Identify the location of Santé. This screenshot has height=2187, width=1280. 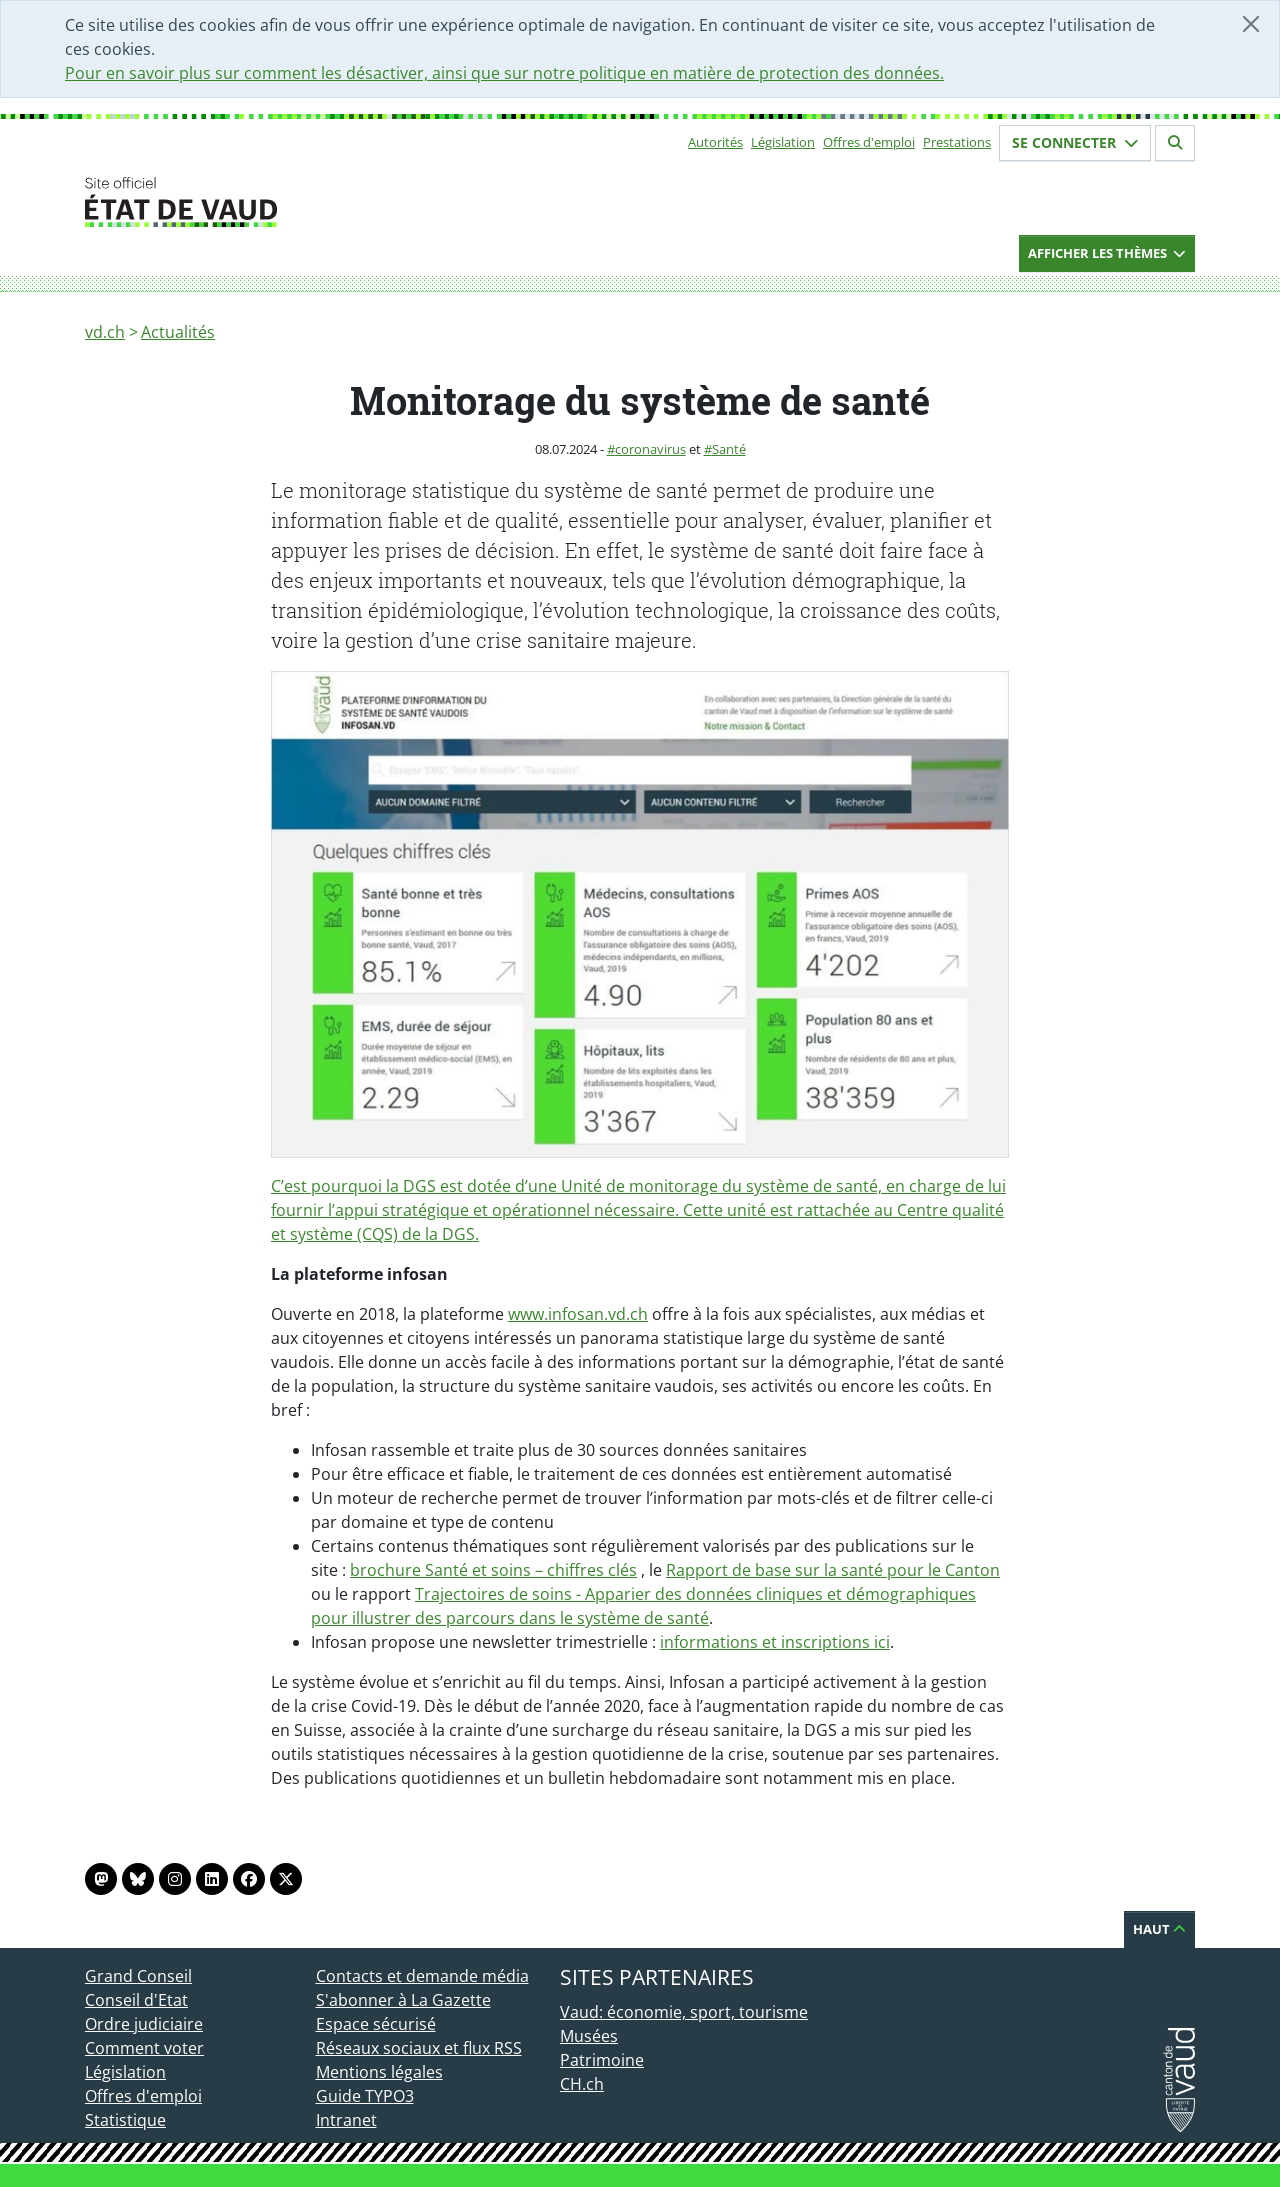
(729, 449).